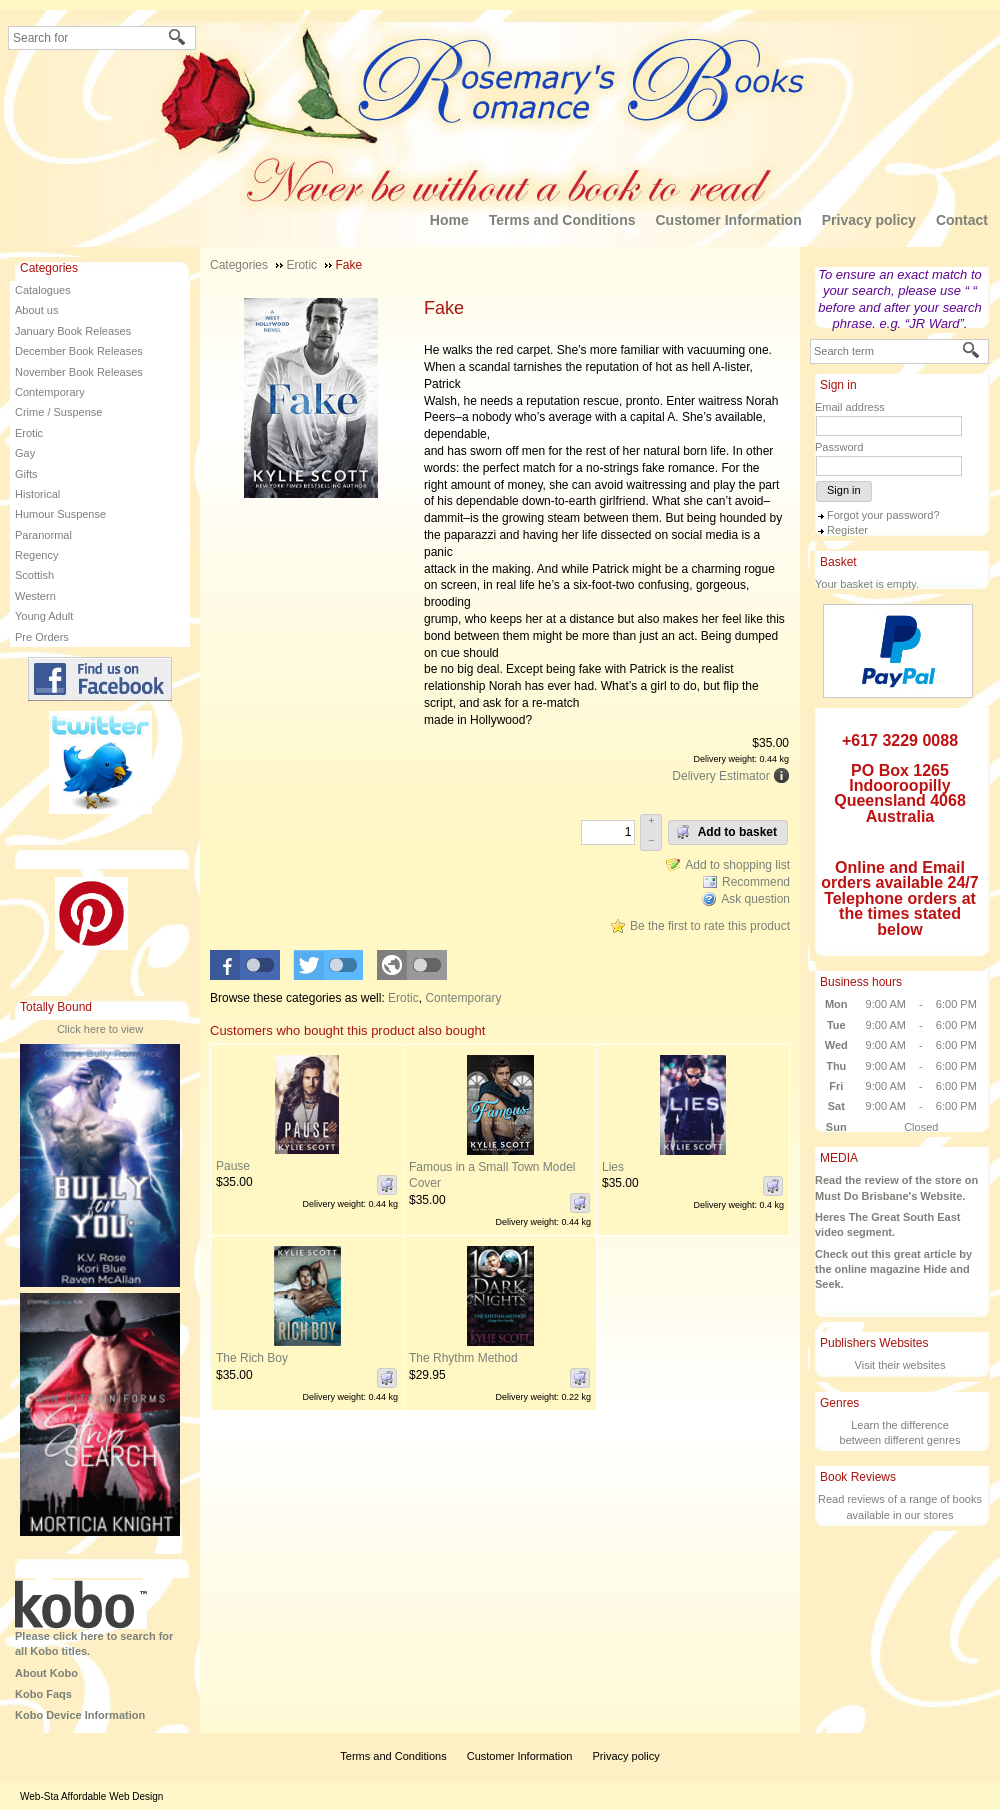 The height and width of the screenshot is (1810, 1000). What do you see at coordinates (43, 290) in the screenshot?
I see `Catalogues` at bounding box center [43, 290].